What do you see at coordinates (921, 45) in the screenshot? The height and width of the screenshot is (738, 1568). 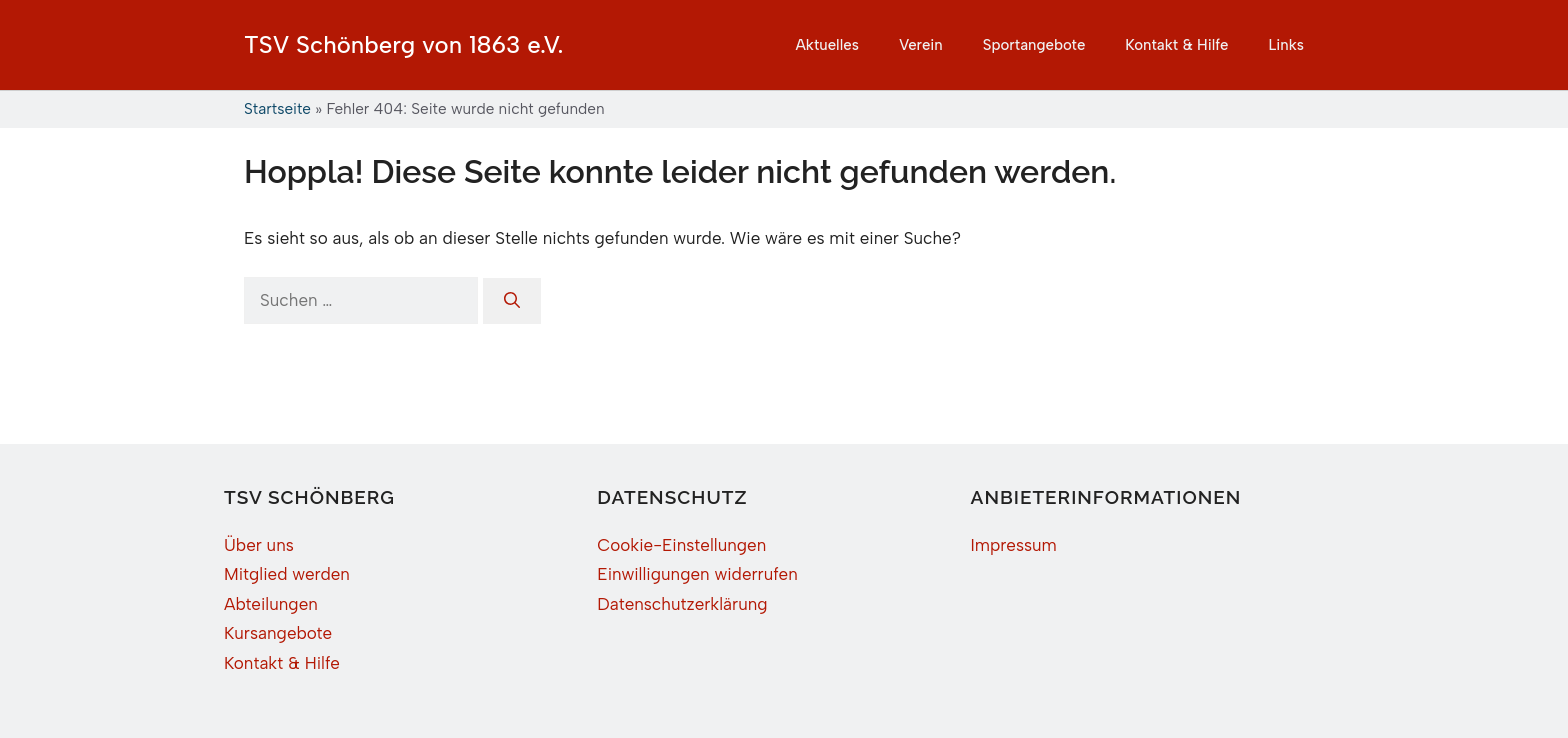 I see `Verein` at bounding box center [921, 45].